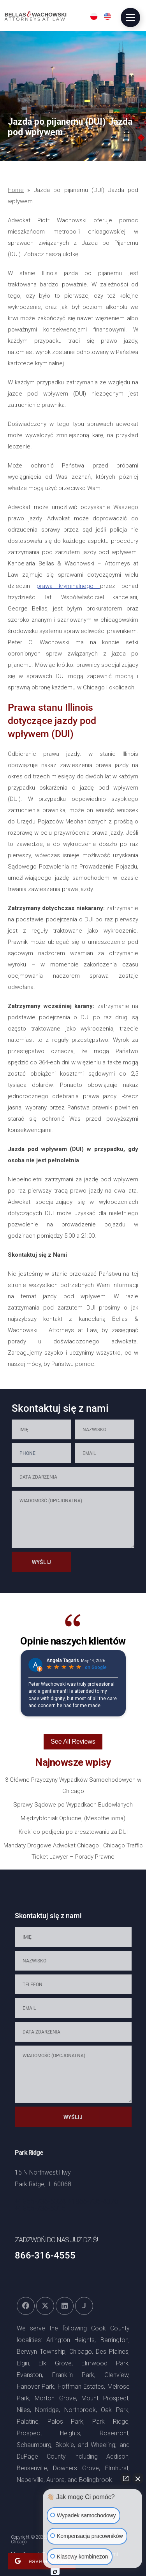  What do you see at coordinates (40, 2201) in the screenshot?
I see `+1866-736-5324` at bounding box center [40, 2201].